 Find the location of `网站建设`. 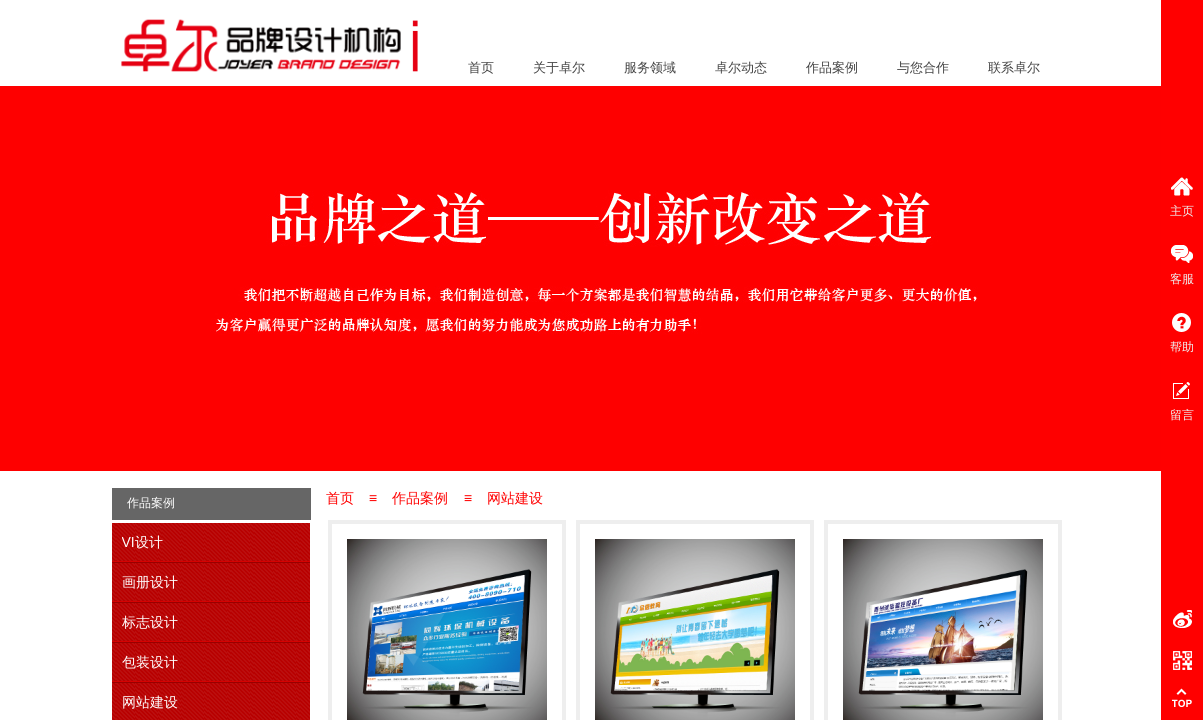

网站建设 is located at coordinates (515, 498).